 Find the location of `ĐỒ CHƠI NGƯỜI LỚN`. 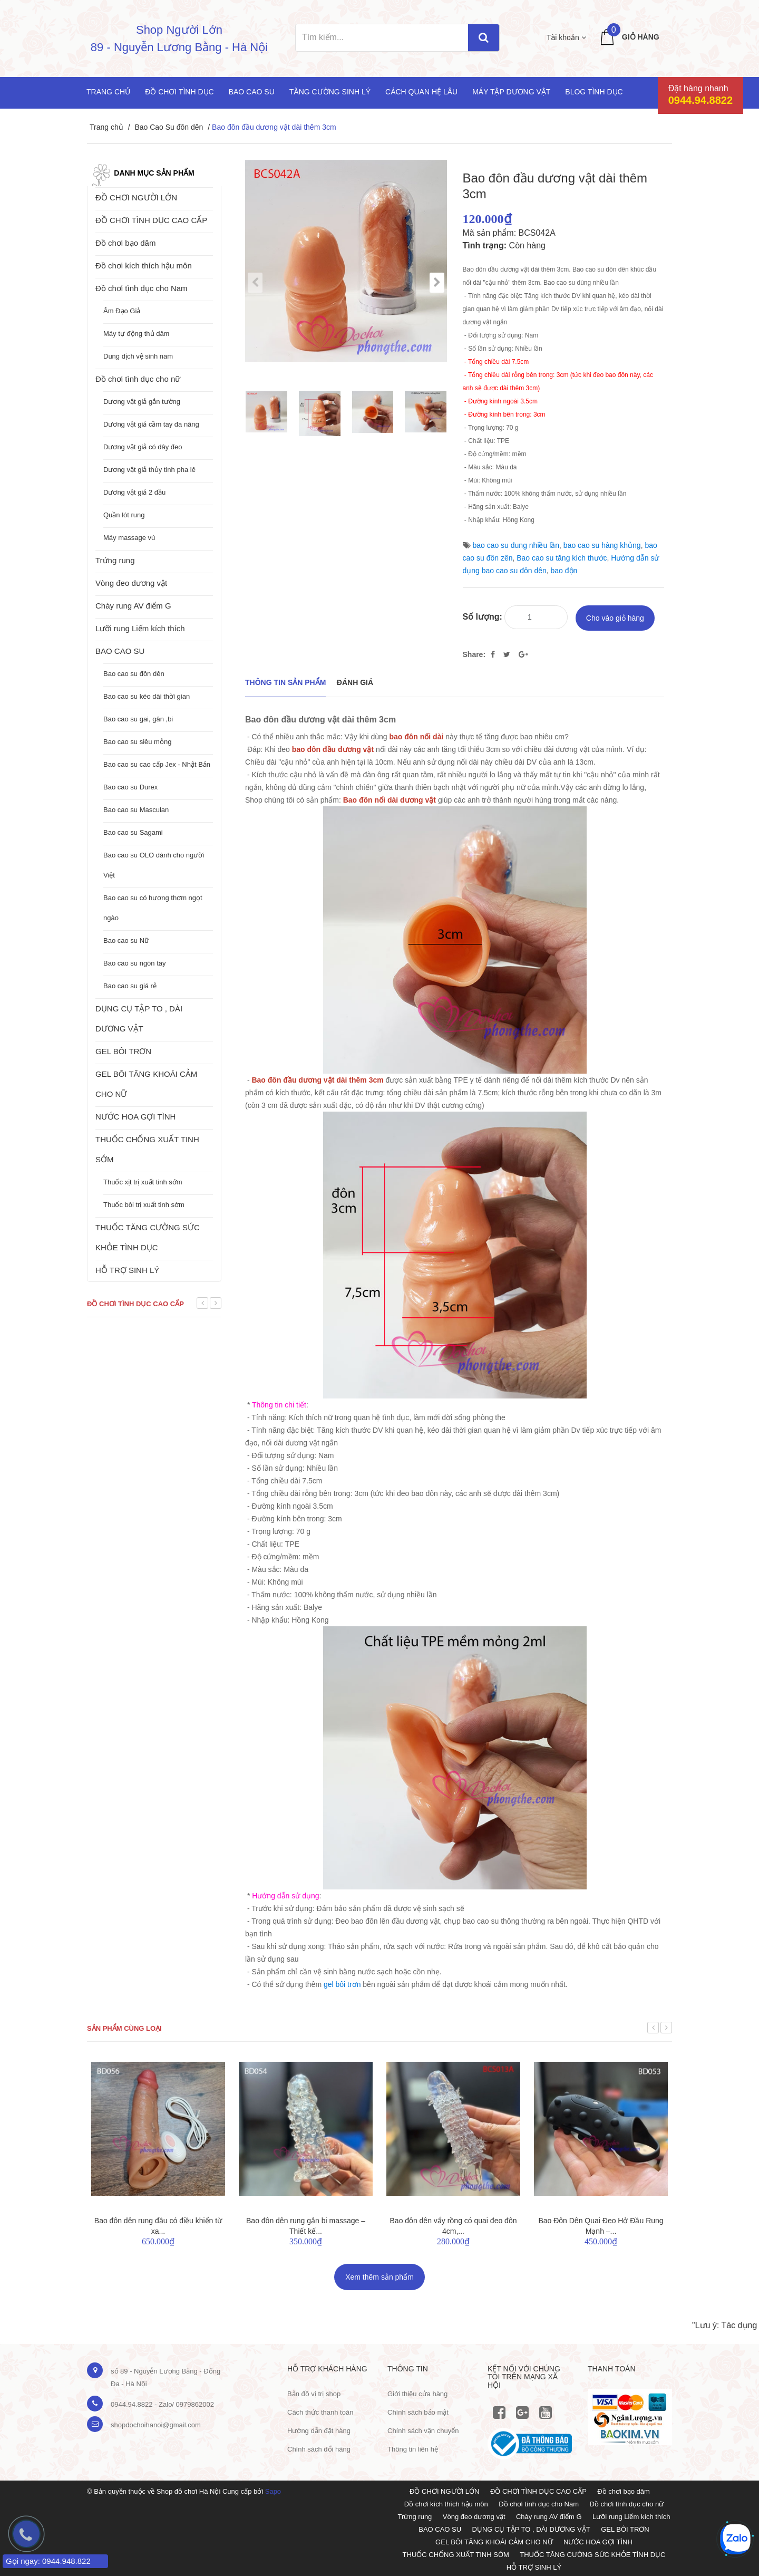

ĐỒ CHƠI NGƯỜI LỚN is located at coordinates (136, 197).